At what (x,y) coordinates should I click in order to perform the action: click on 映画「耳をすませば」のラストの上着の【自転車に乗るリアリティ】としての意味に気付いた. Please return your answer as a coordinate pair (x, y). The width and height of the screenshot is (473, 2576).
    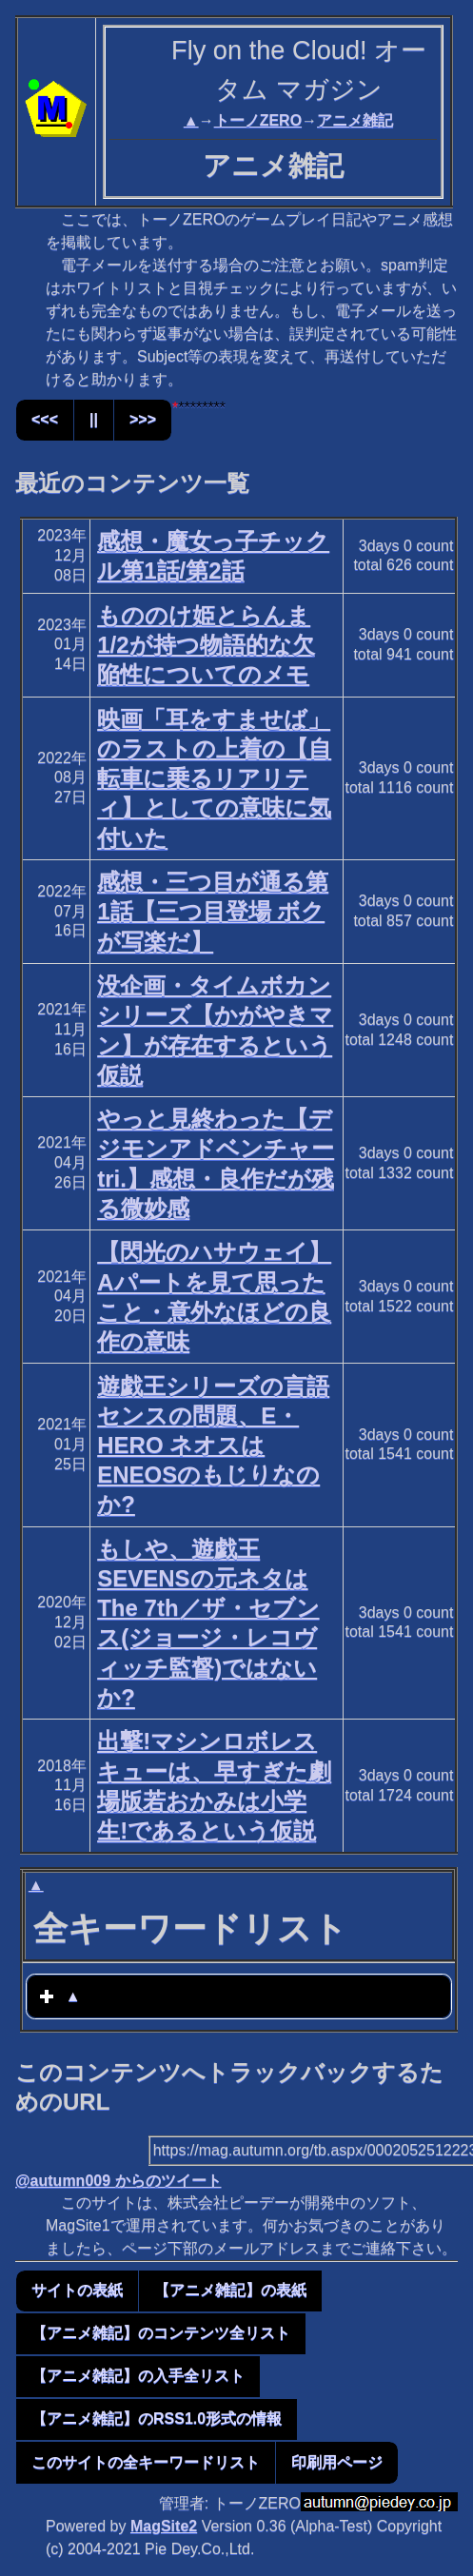
    Looking at the image, I should click on (214, 778).